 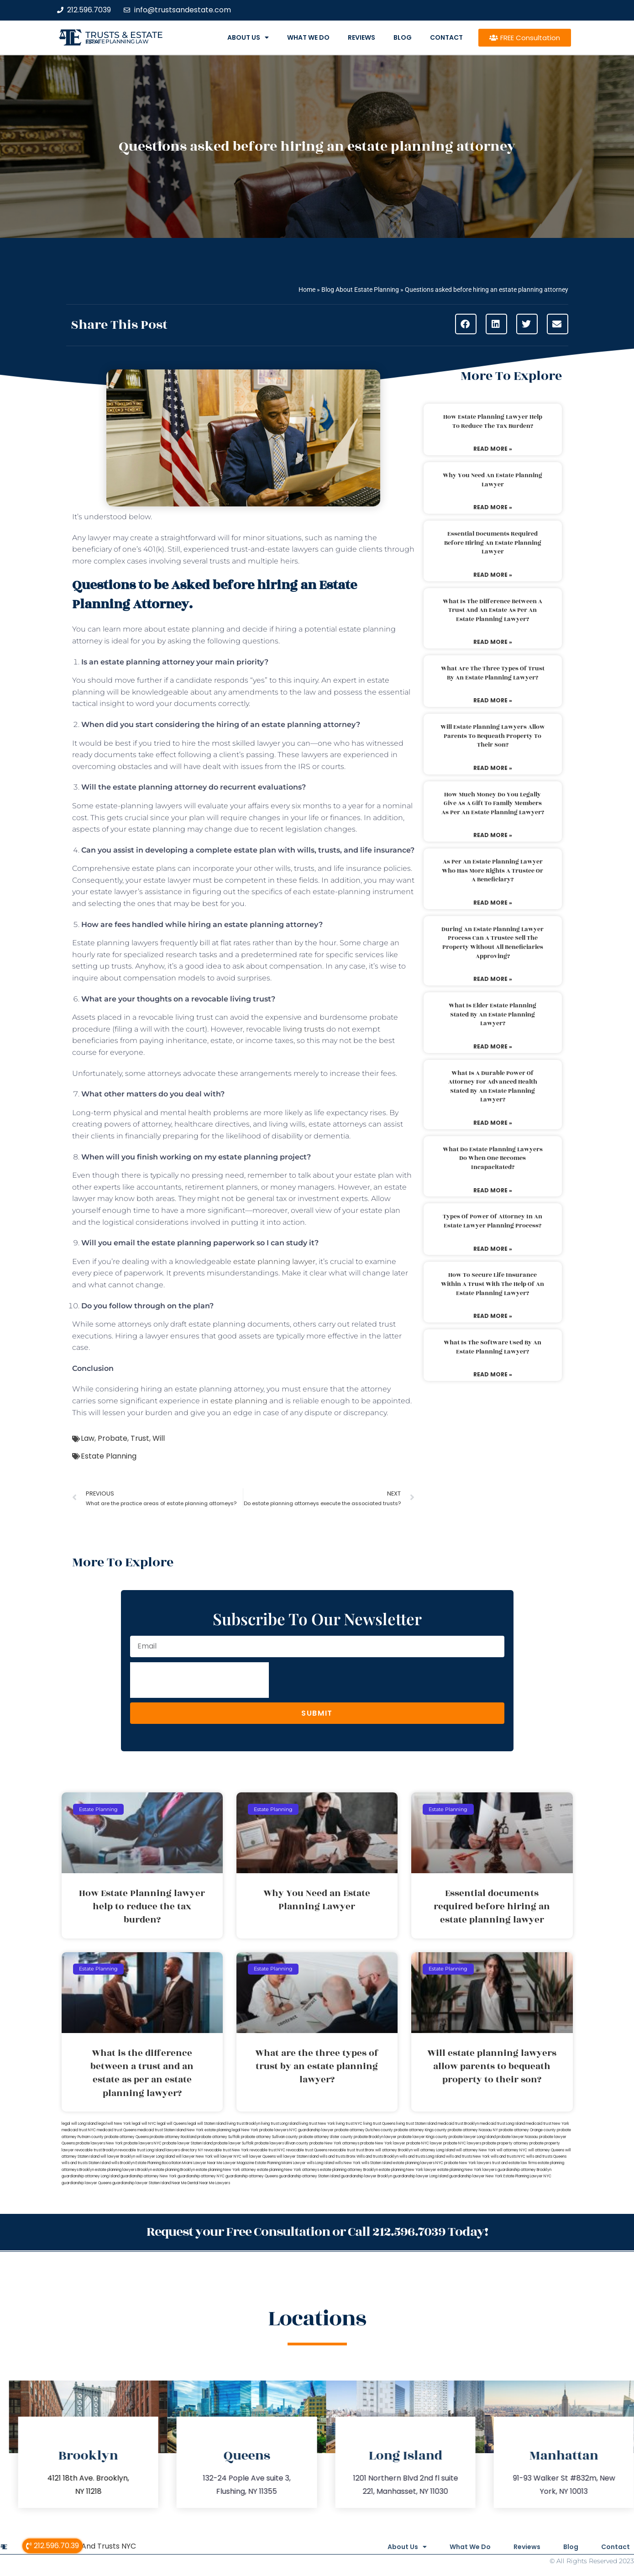 I want to click on will attorney Brooklyn, so click(x=394, y=2150).